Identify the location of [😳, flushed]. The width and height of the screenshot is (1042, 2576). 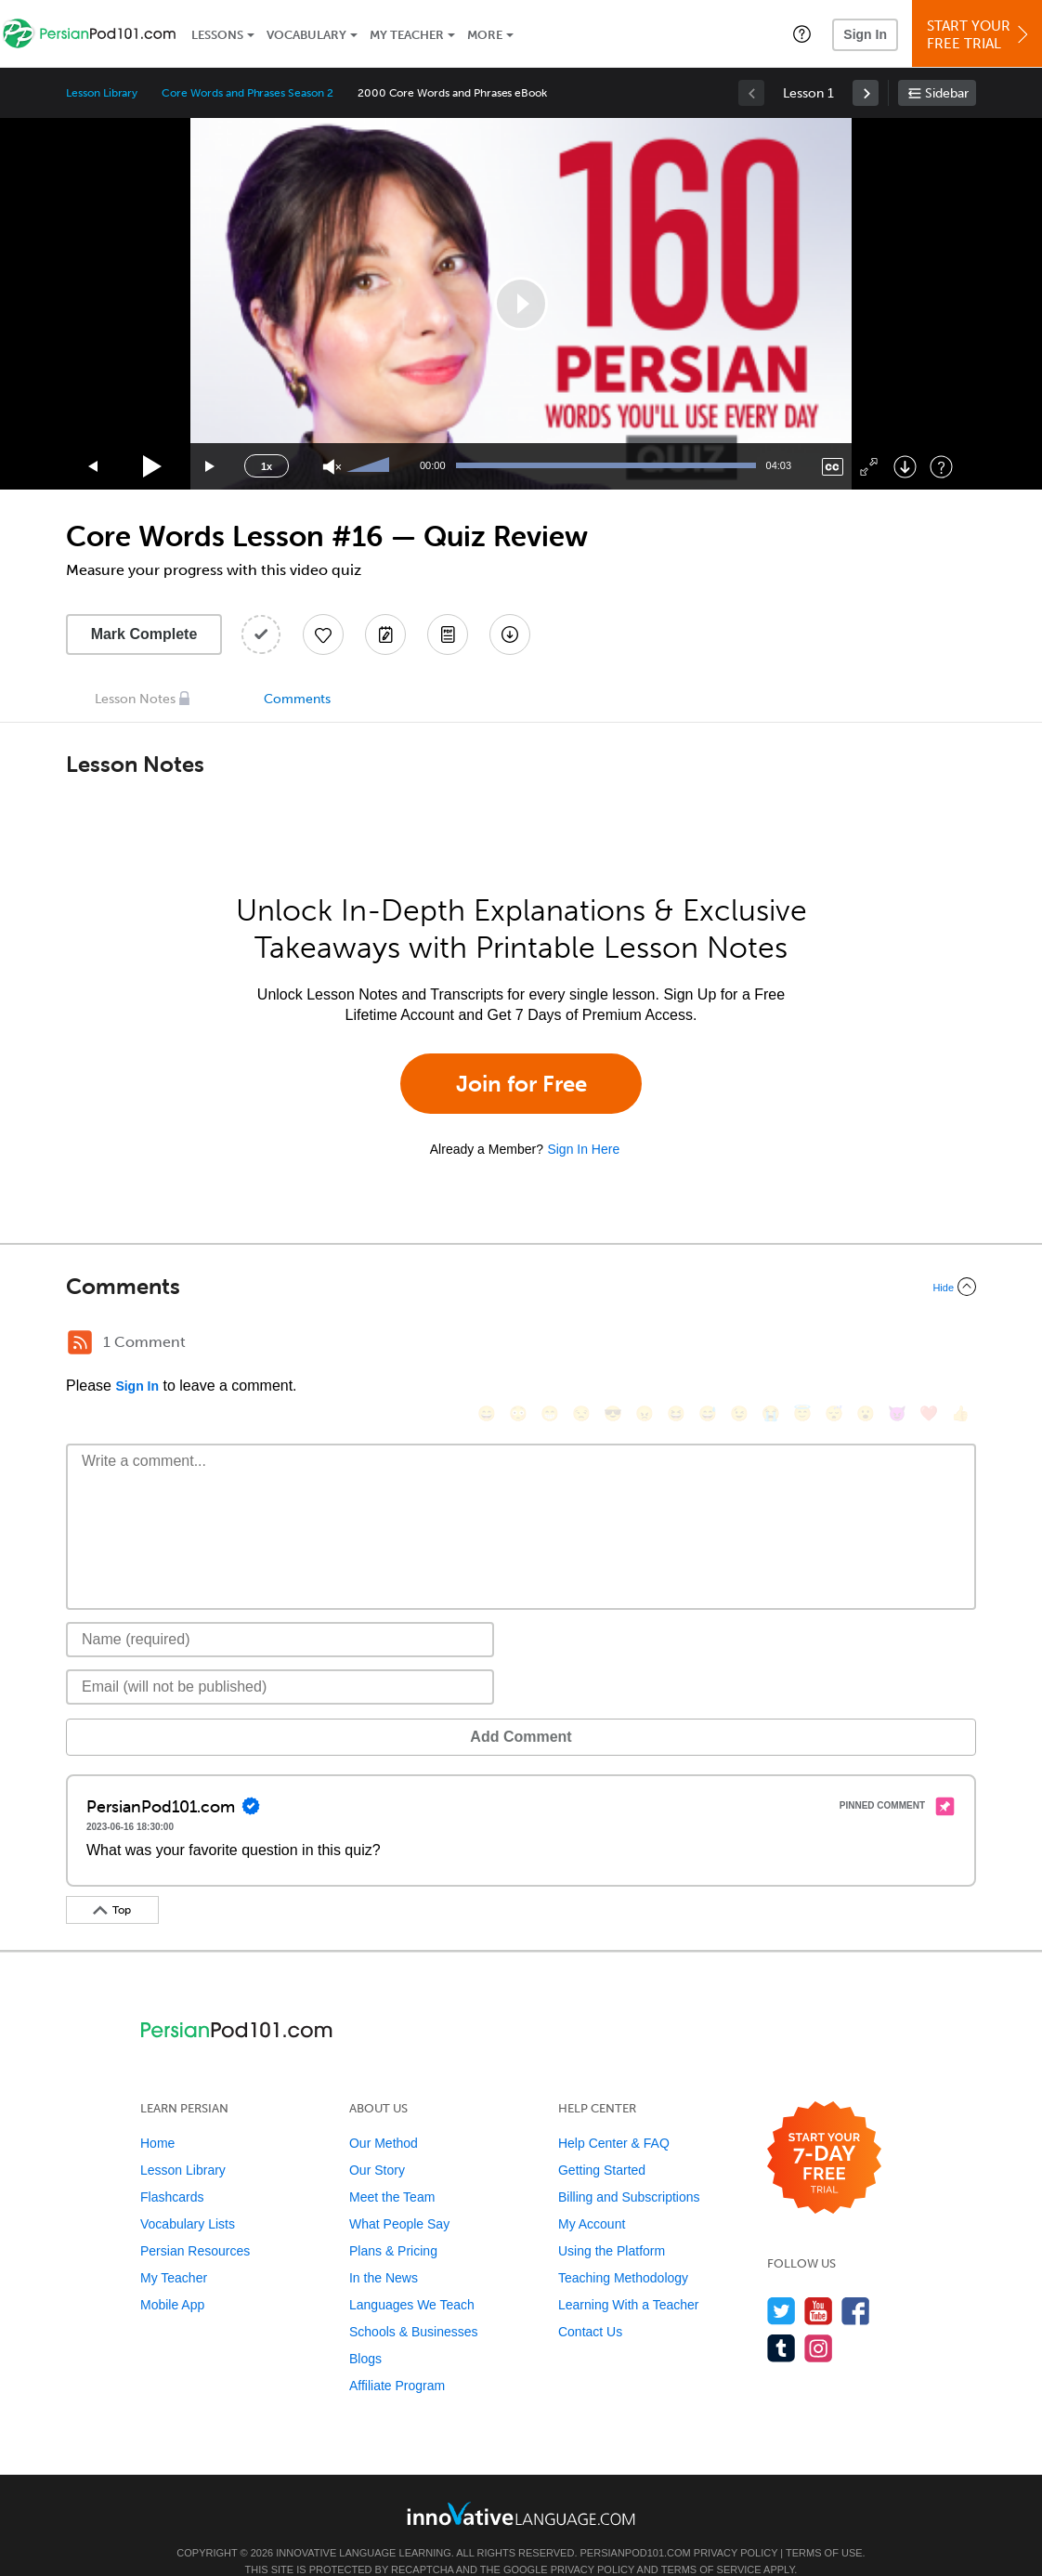
(518, 1344).